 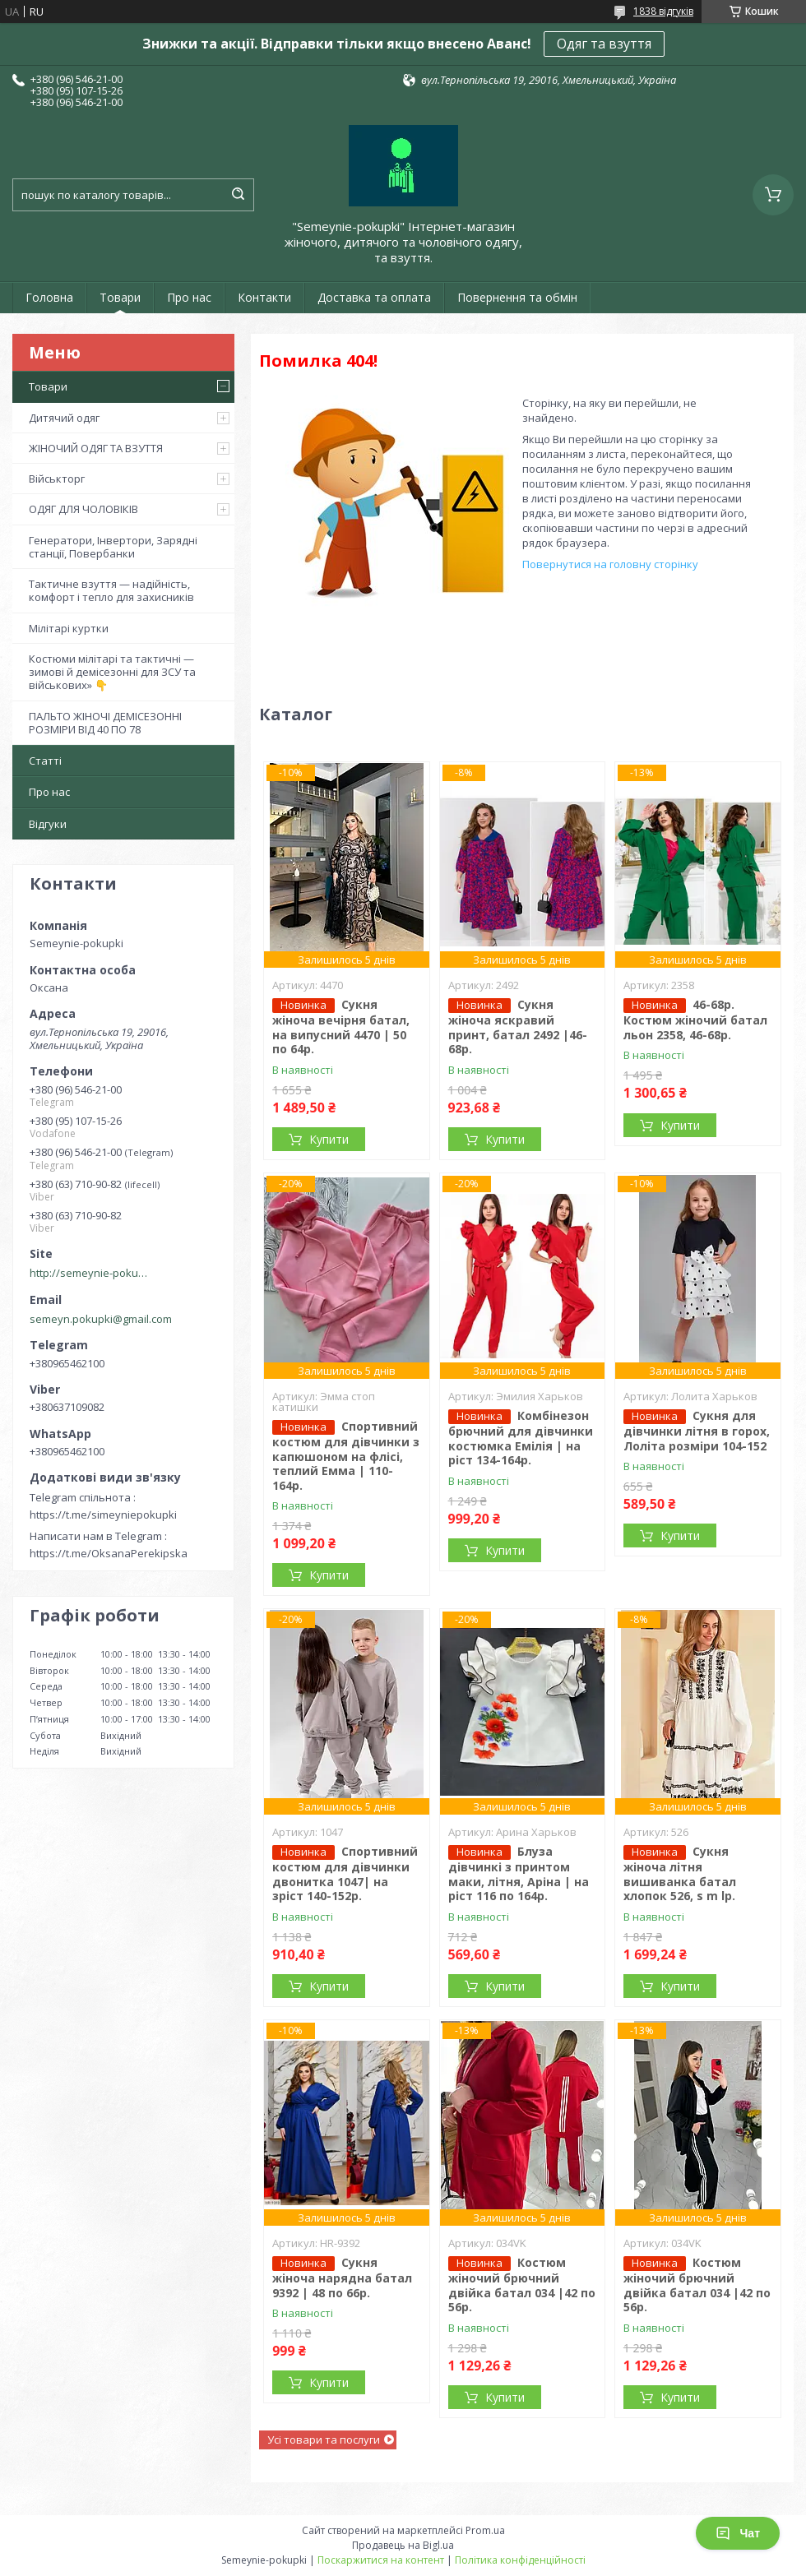 What do you see at coordinates (521, 2285) in the screenshot?
I see `Костюм жіночий брючний двійка батал 034 |42 по 56р.` at bounding box center [521, 2285].